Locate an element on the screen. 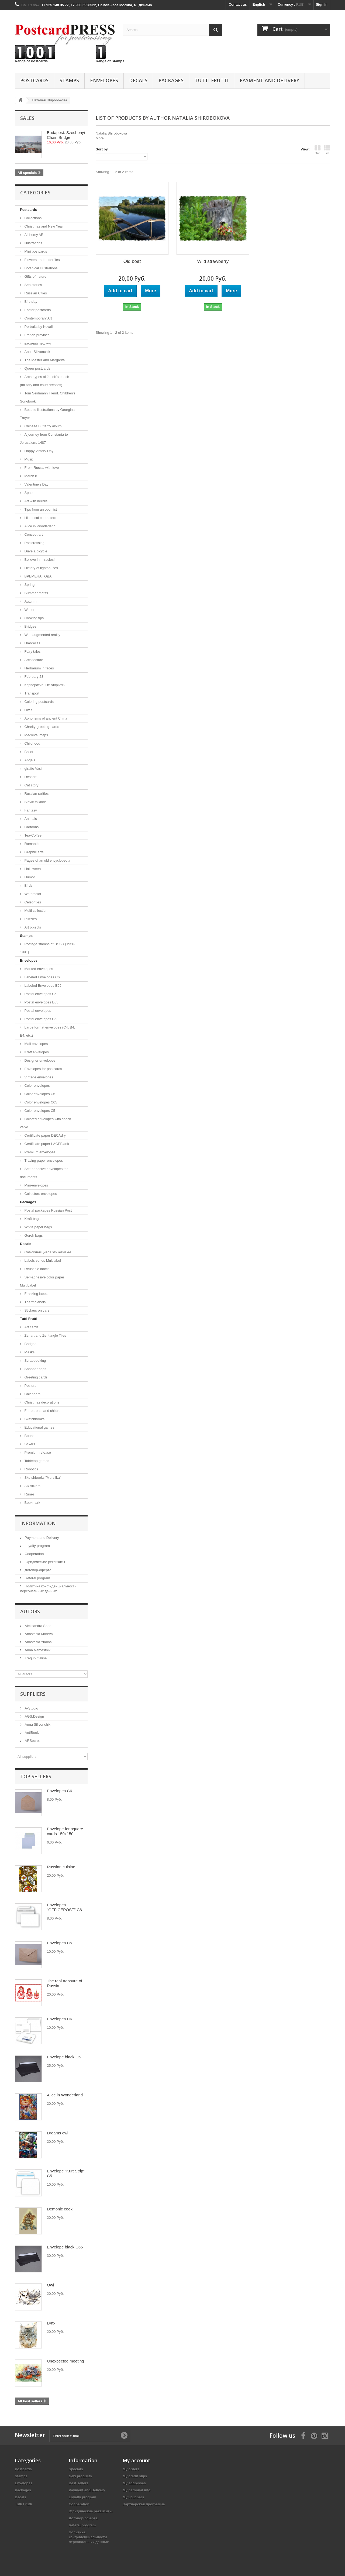  New products is located at coordinates (80, 2476).